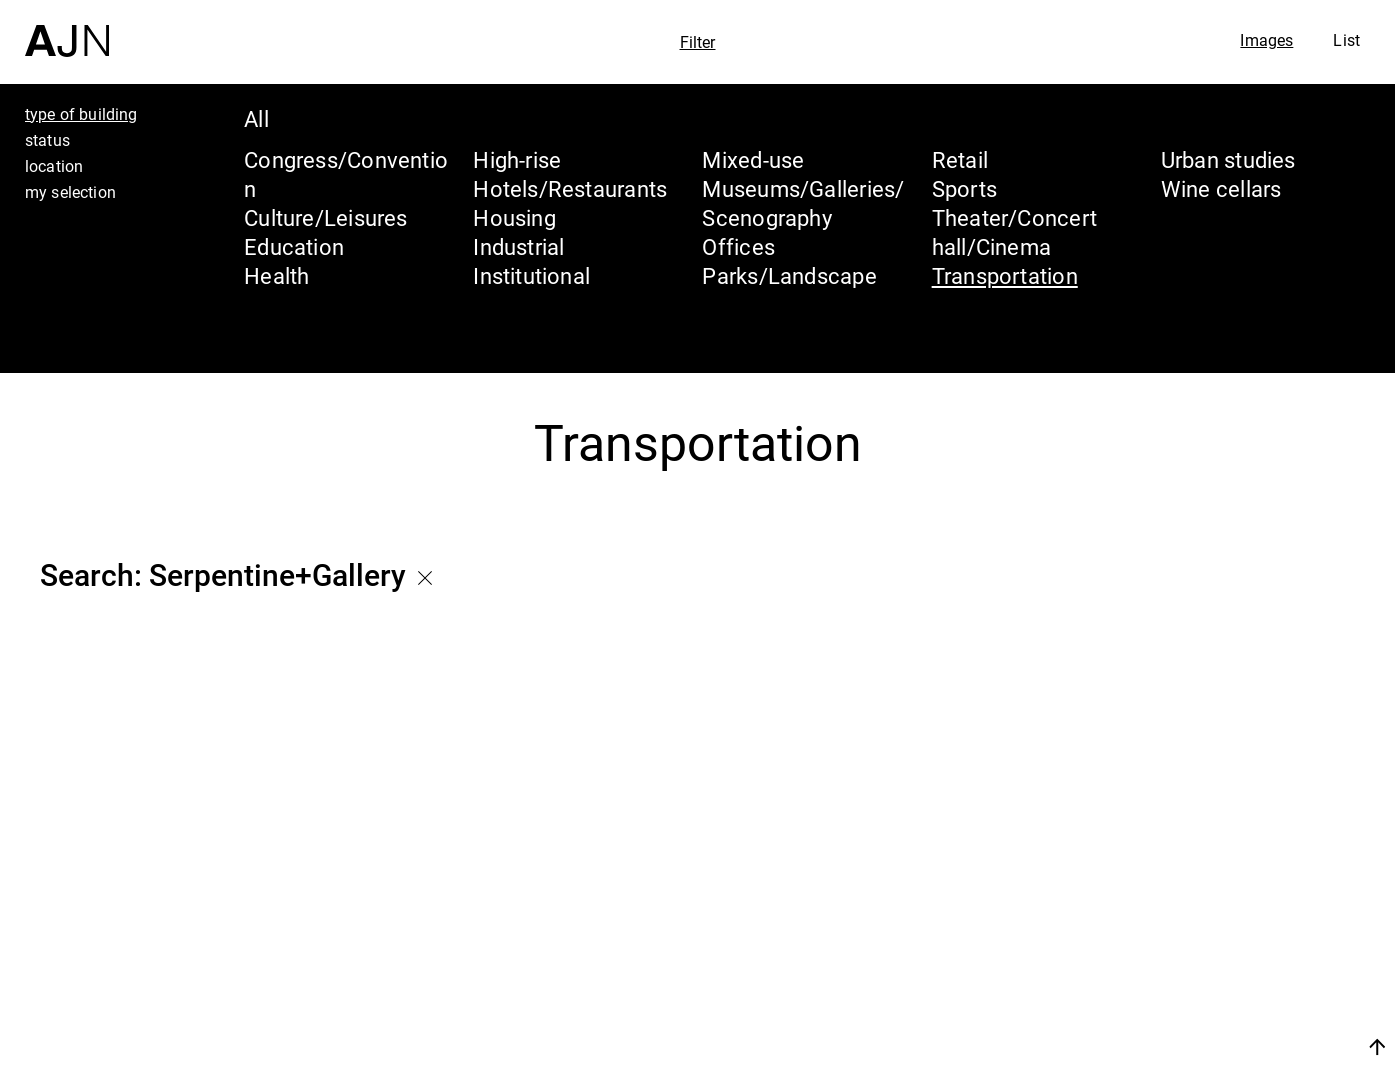  What do you see at coordinates (960, 159) in the screenshot?
I see `Retail` at bounding box center [960, 159].